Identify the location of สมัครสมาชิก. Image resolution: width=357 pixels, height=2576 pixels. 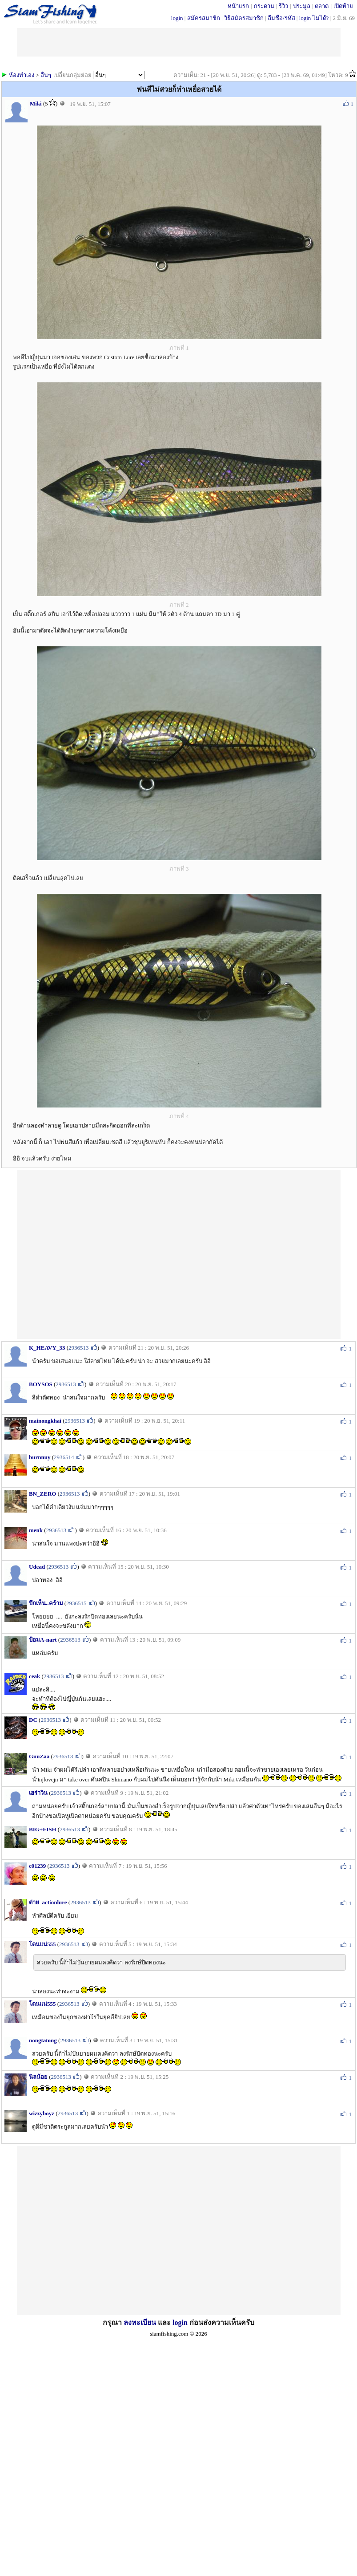
(203, 18).